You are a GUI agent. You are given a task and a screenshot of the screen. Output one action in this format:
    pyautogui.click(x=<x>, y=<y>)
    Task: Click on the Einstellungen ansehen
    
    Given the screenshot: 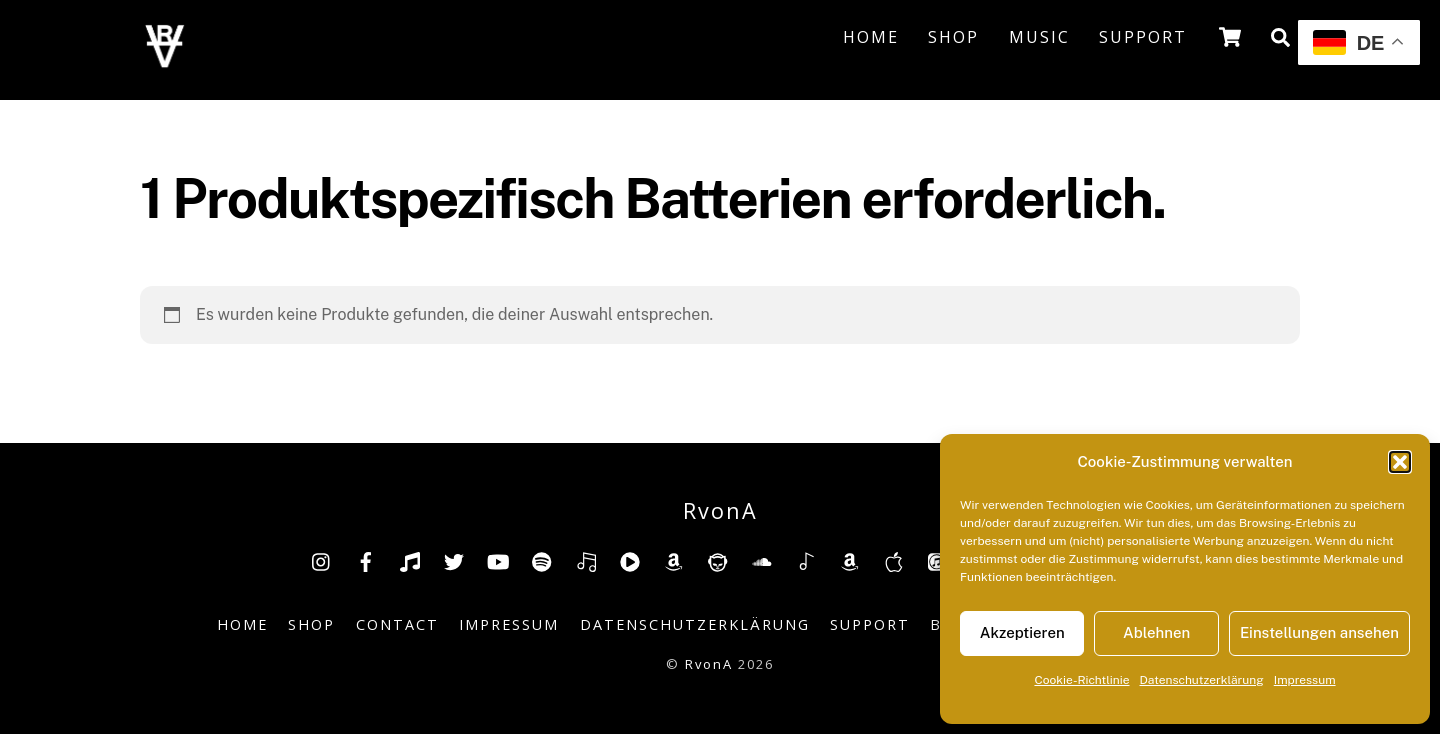 What is the action you would take?
    pyautogui.click(x=1319, y=632)
    